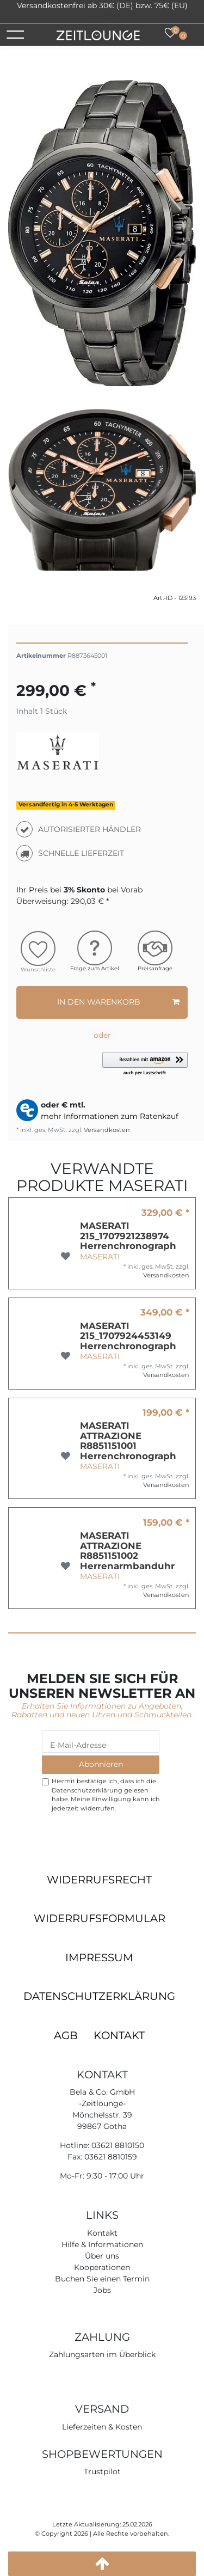 The height and width of the screenshot is (2576, 204). Describe the element at coordinates (102, 2427) in the screenshot. I see `Lieferzeiten & Kosten` at that location.